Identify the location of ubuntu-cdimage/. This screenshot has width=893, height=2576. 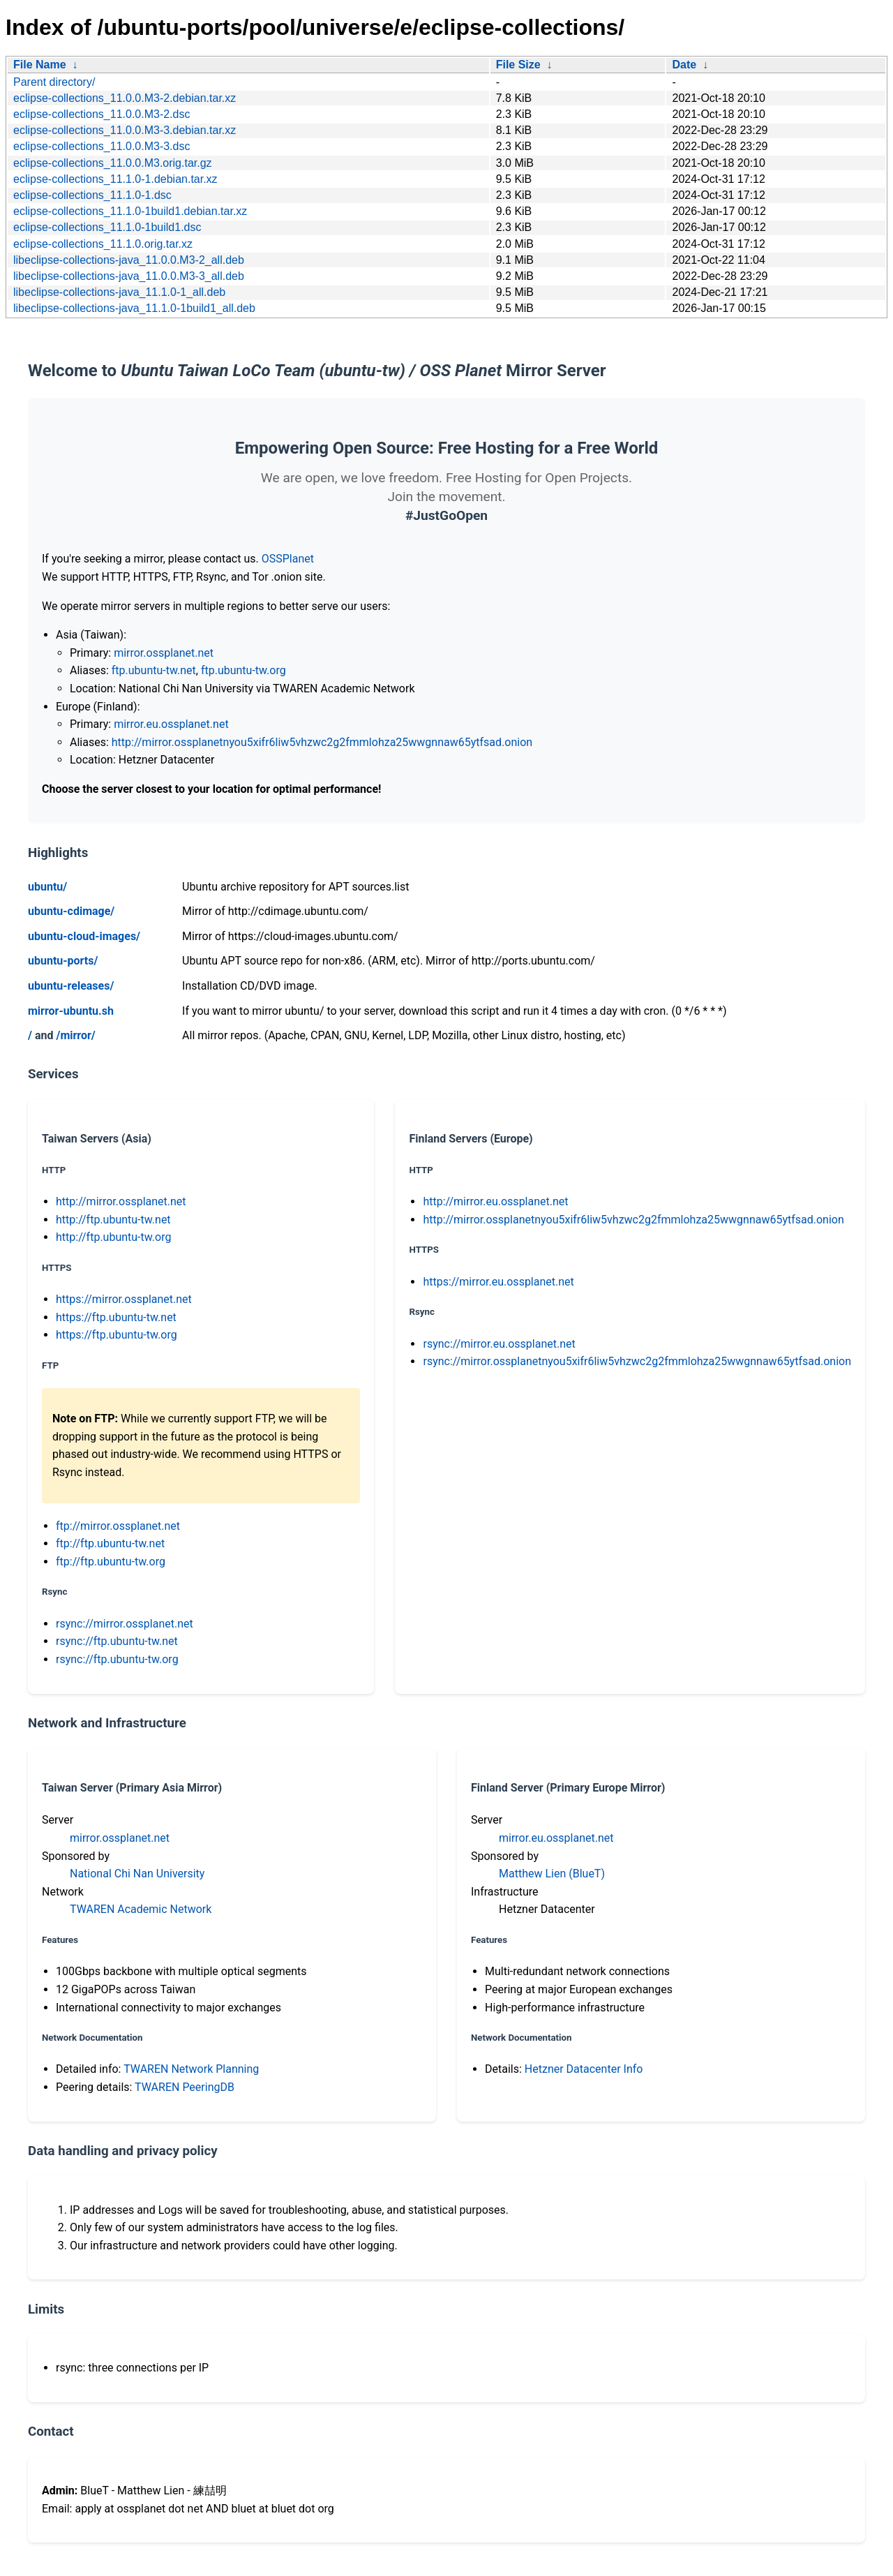
(71, 911).